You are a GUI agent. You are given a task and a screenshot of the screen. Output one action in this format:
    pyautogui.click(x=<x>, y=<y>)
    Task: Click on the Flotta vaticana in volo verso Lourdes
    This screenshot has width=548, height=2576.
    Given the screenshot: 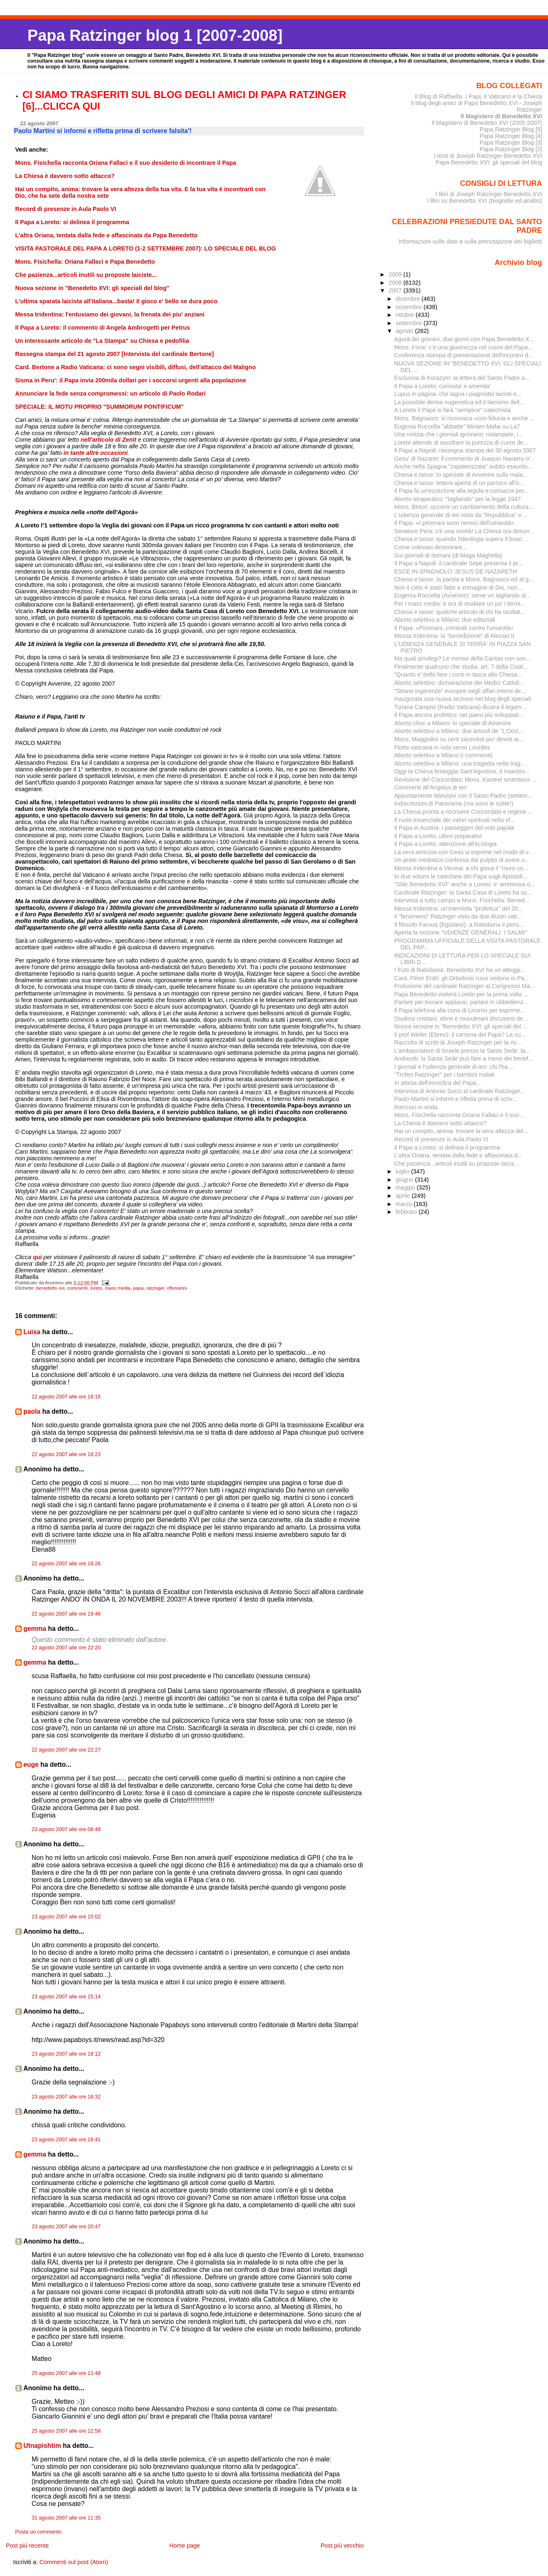 What is the action you would take?
    pyautogui.click(x=442, y=747)
    